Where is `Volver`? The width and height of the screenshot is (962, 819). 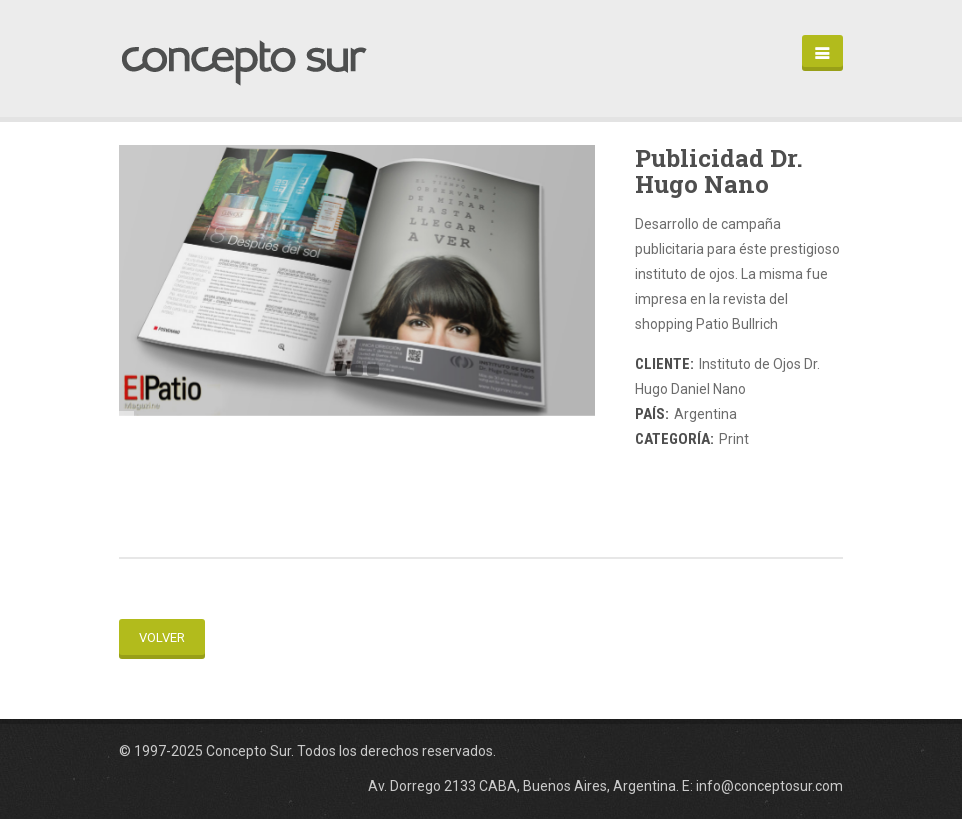
Volver is located at coordinates (162, 637).